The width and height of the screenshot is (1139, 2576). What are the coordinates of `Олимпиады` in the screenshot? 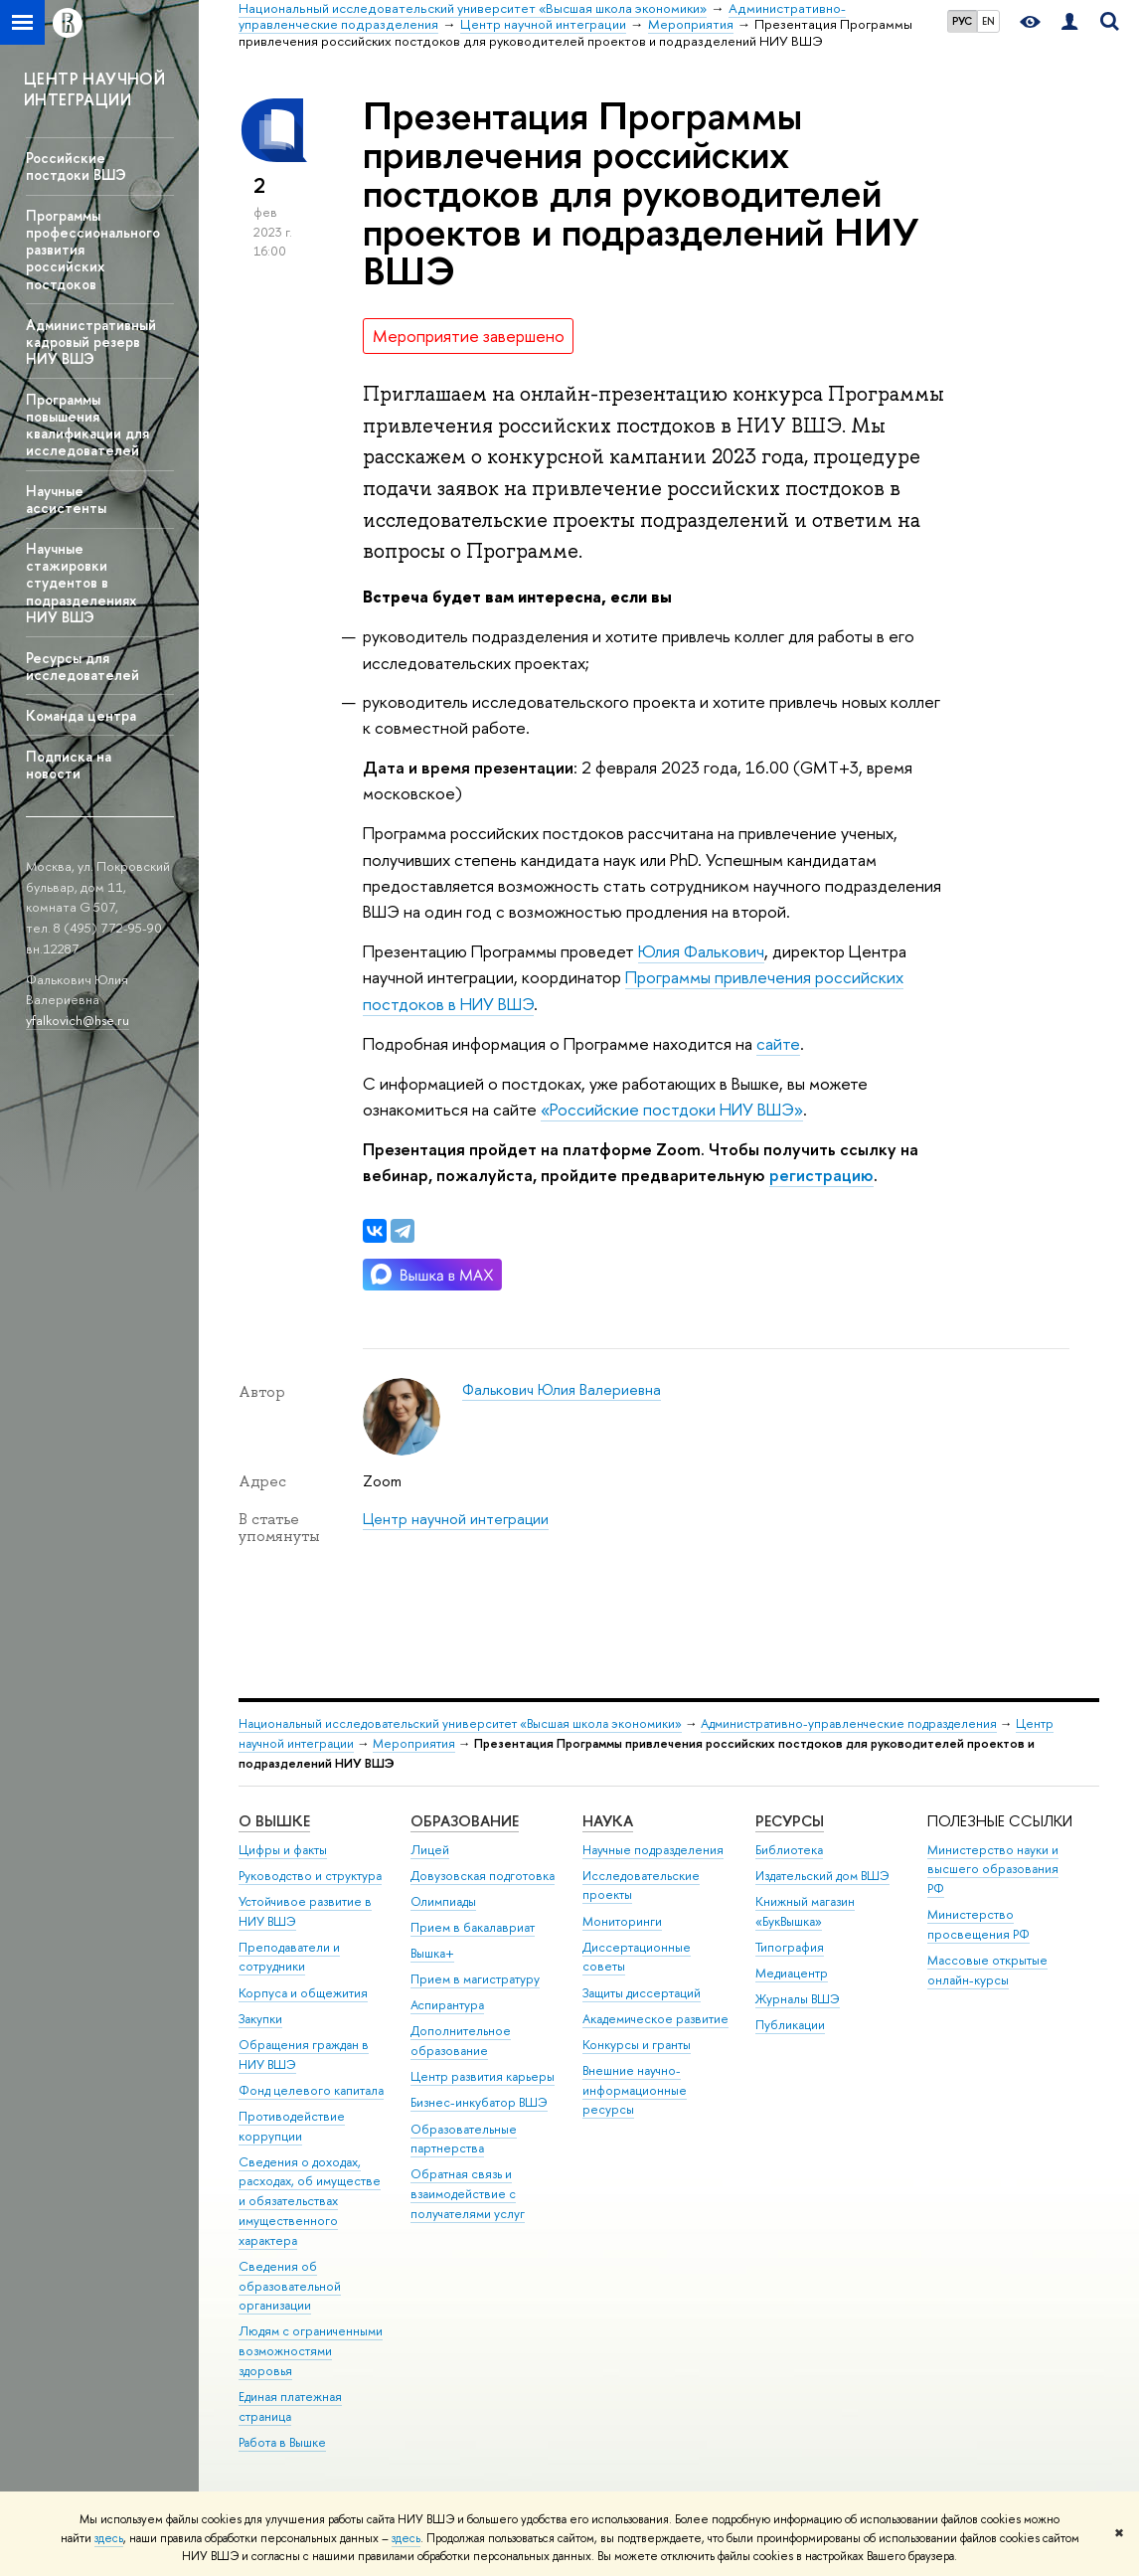 It's located at (443, 1901).